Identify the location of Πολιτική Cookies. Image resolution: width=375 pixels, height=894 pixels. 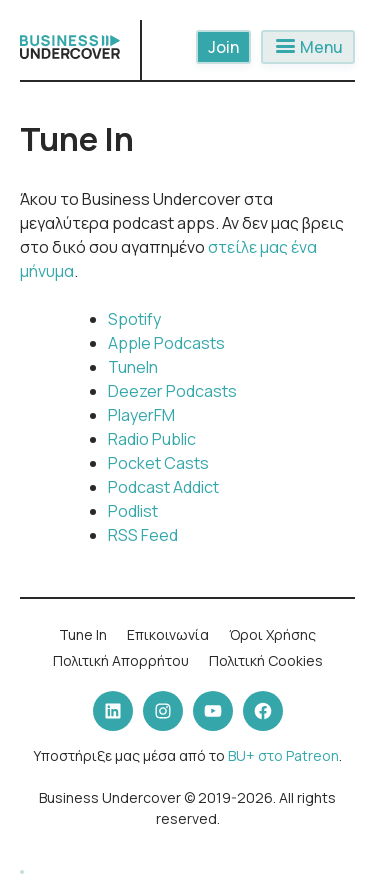
(266, 660).